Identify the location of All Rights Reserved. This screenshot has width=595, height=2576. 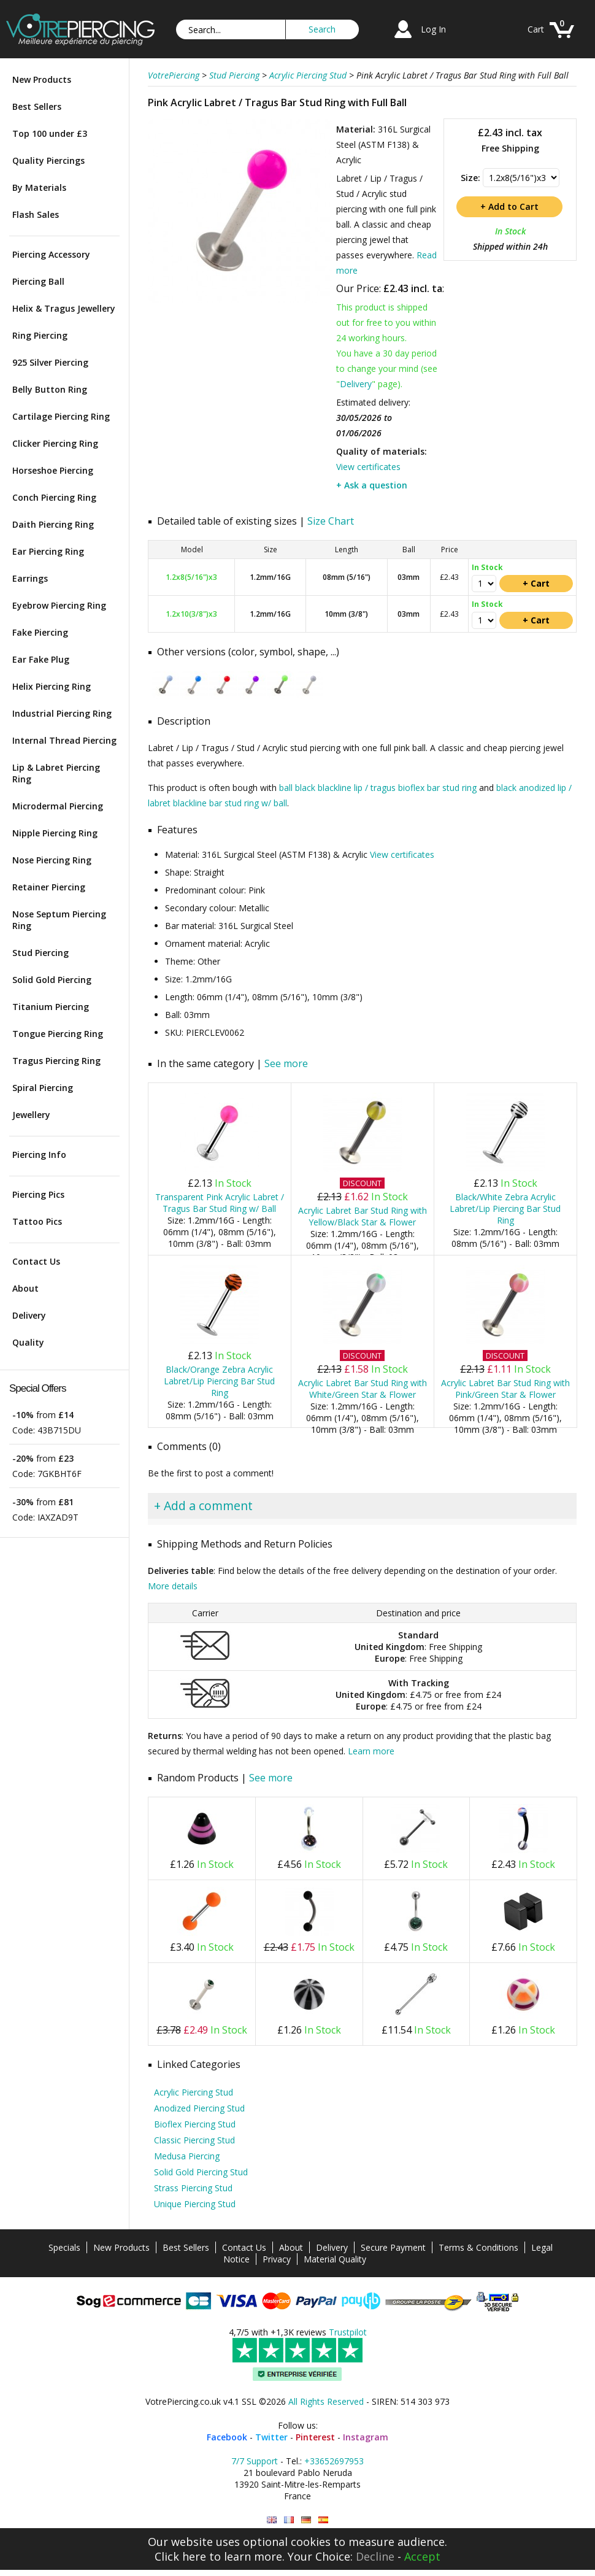
(326, 2401).